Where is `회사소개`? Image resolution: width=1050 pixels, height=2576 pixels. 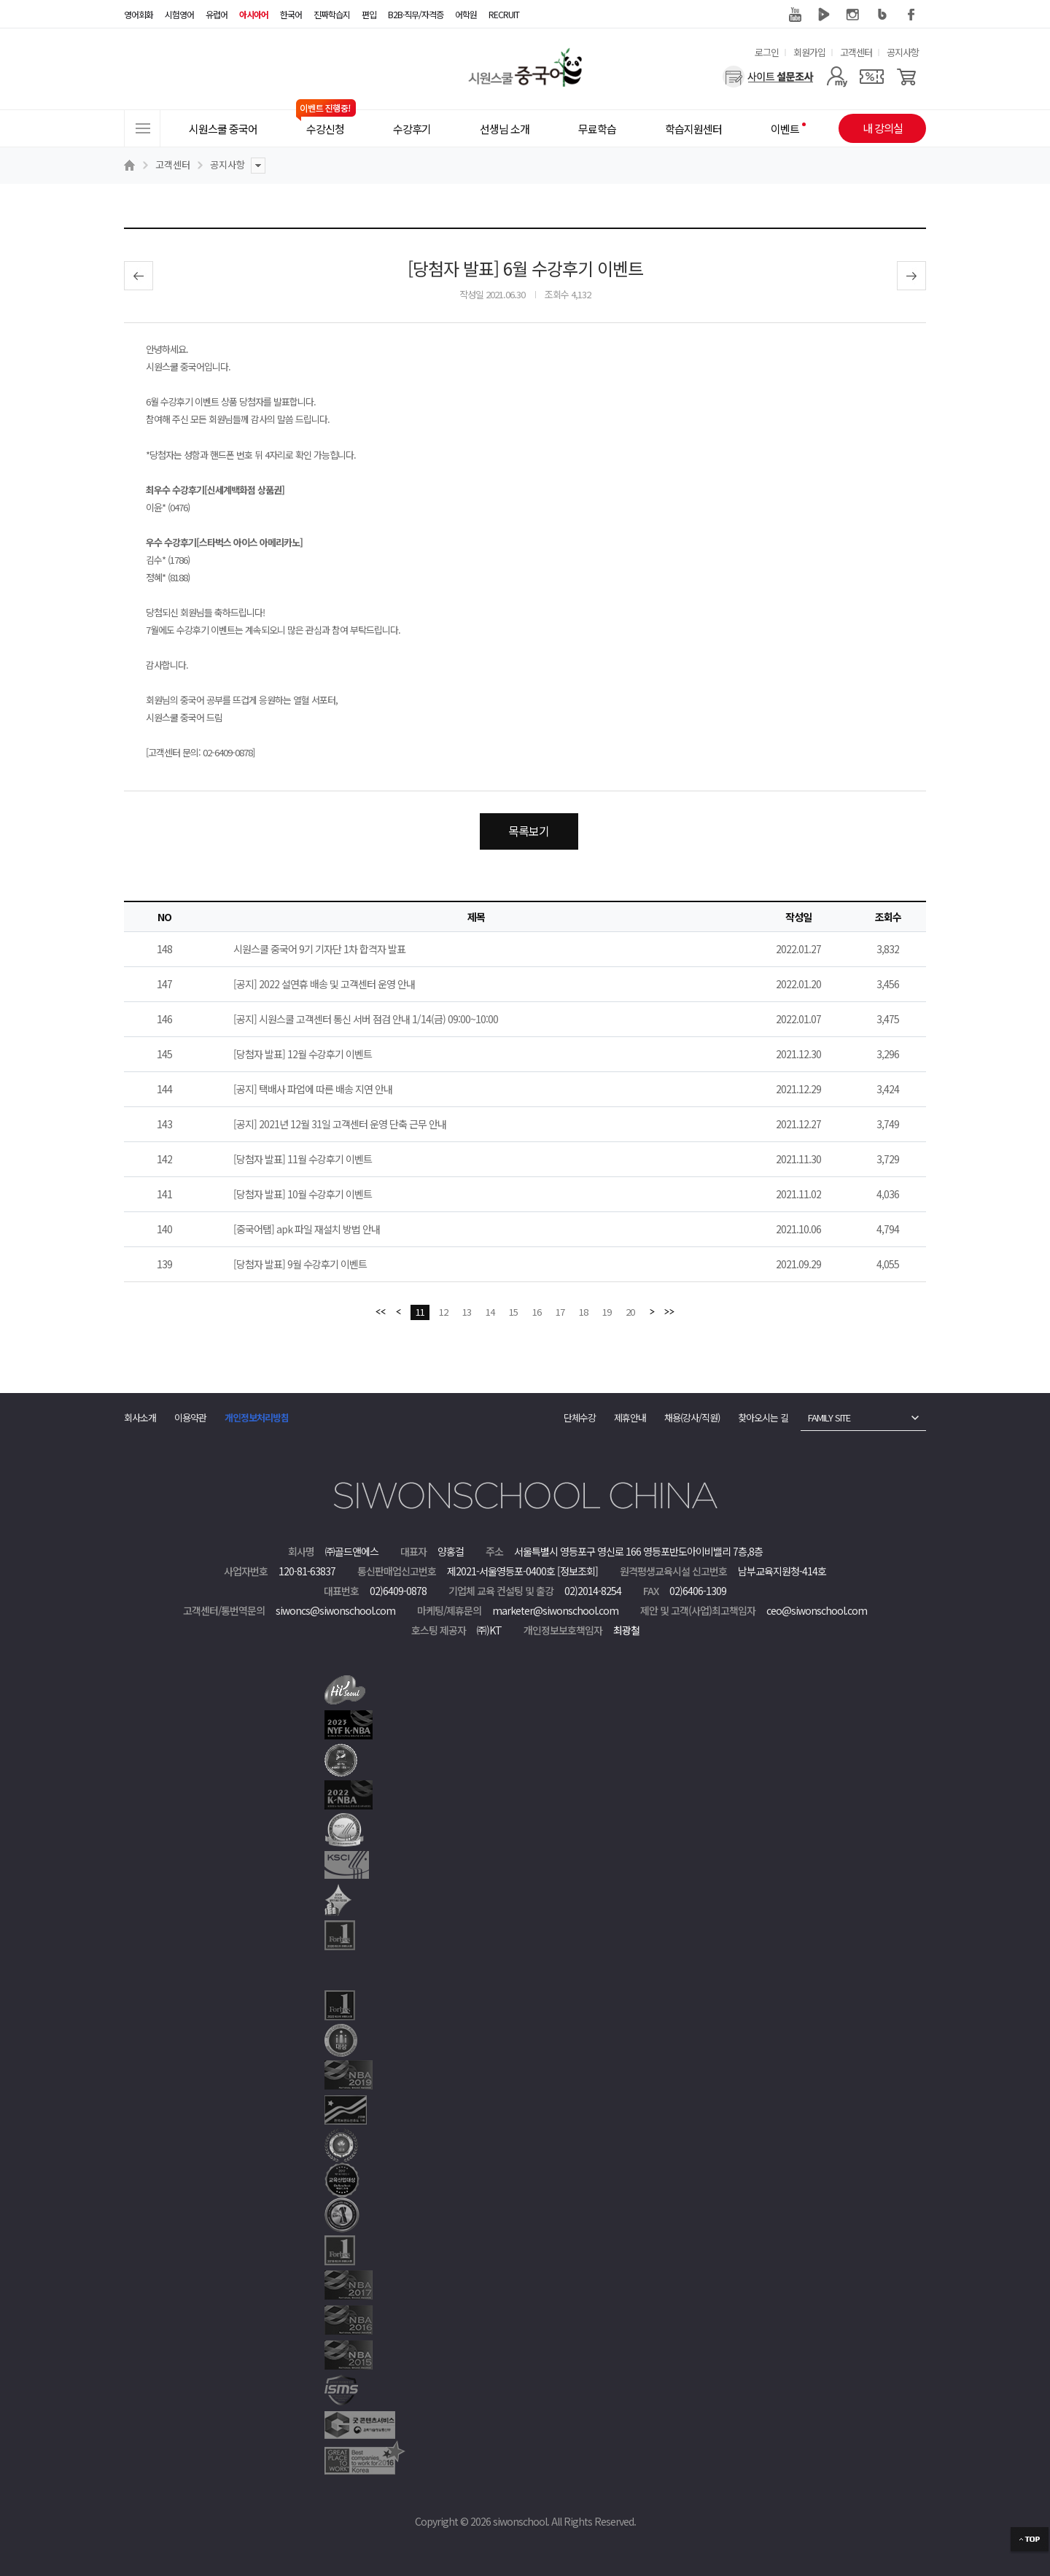 회사소개 is located at coordinates (140, 1417).